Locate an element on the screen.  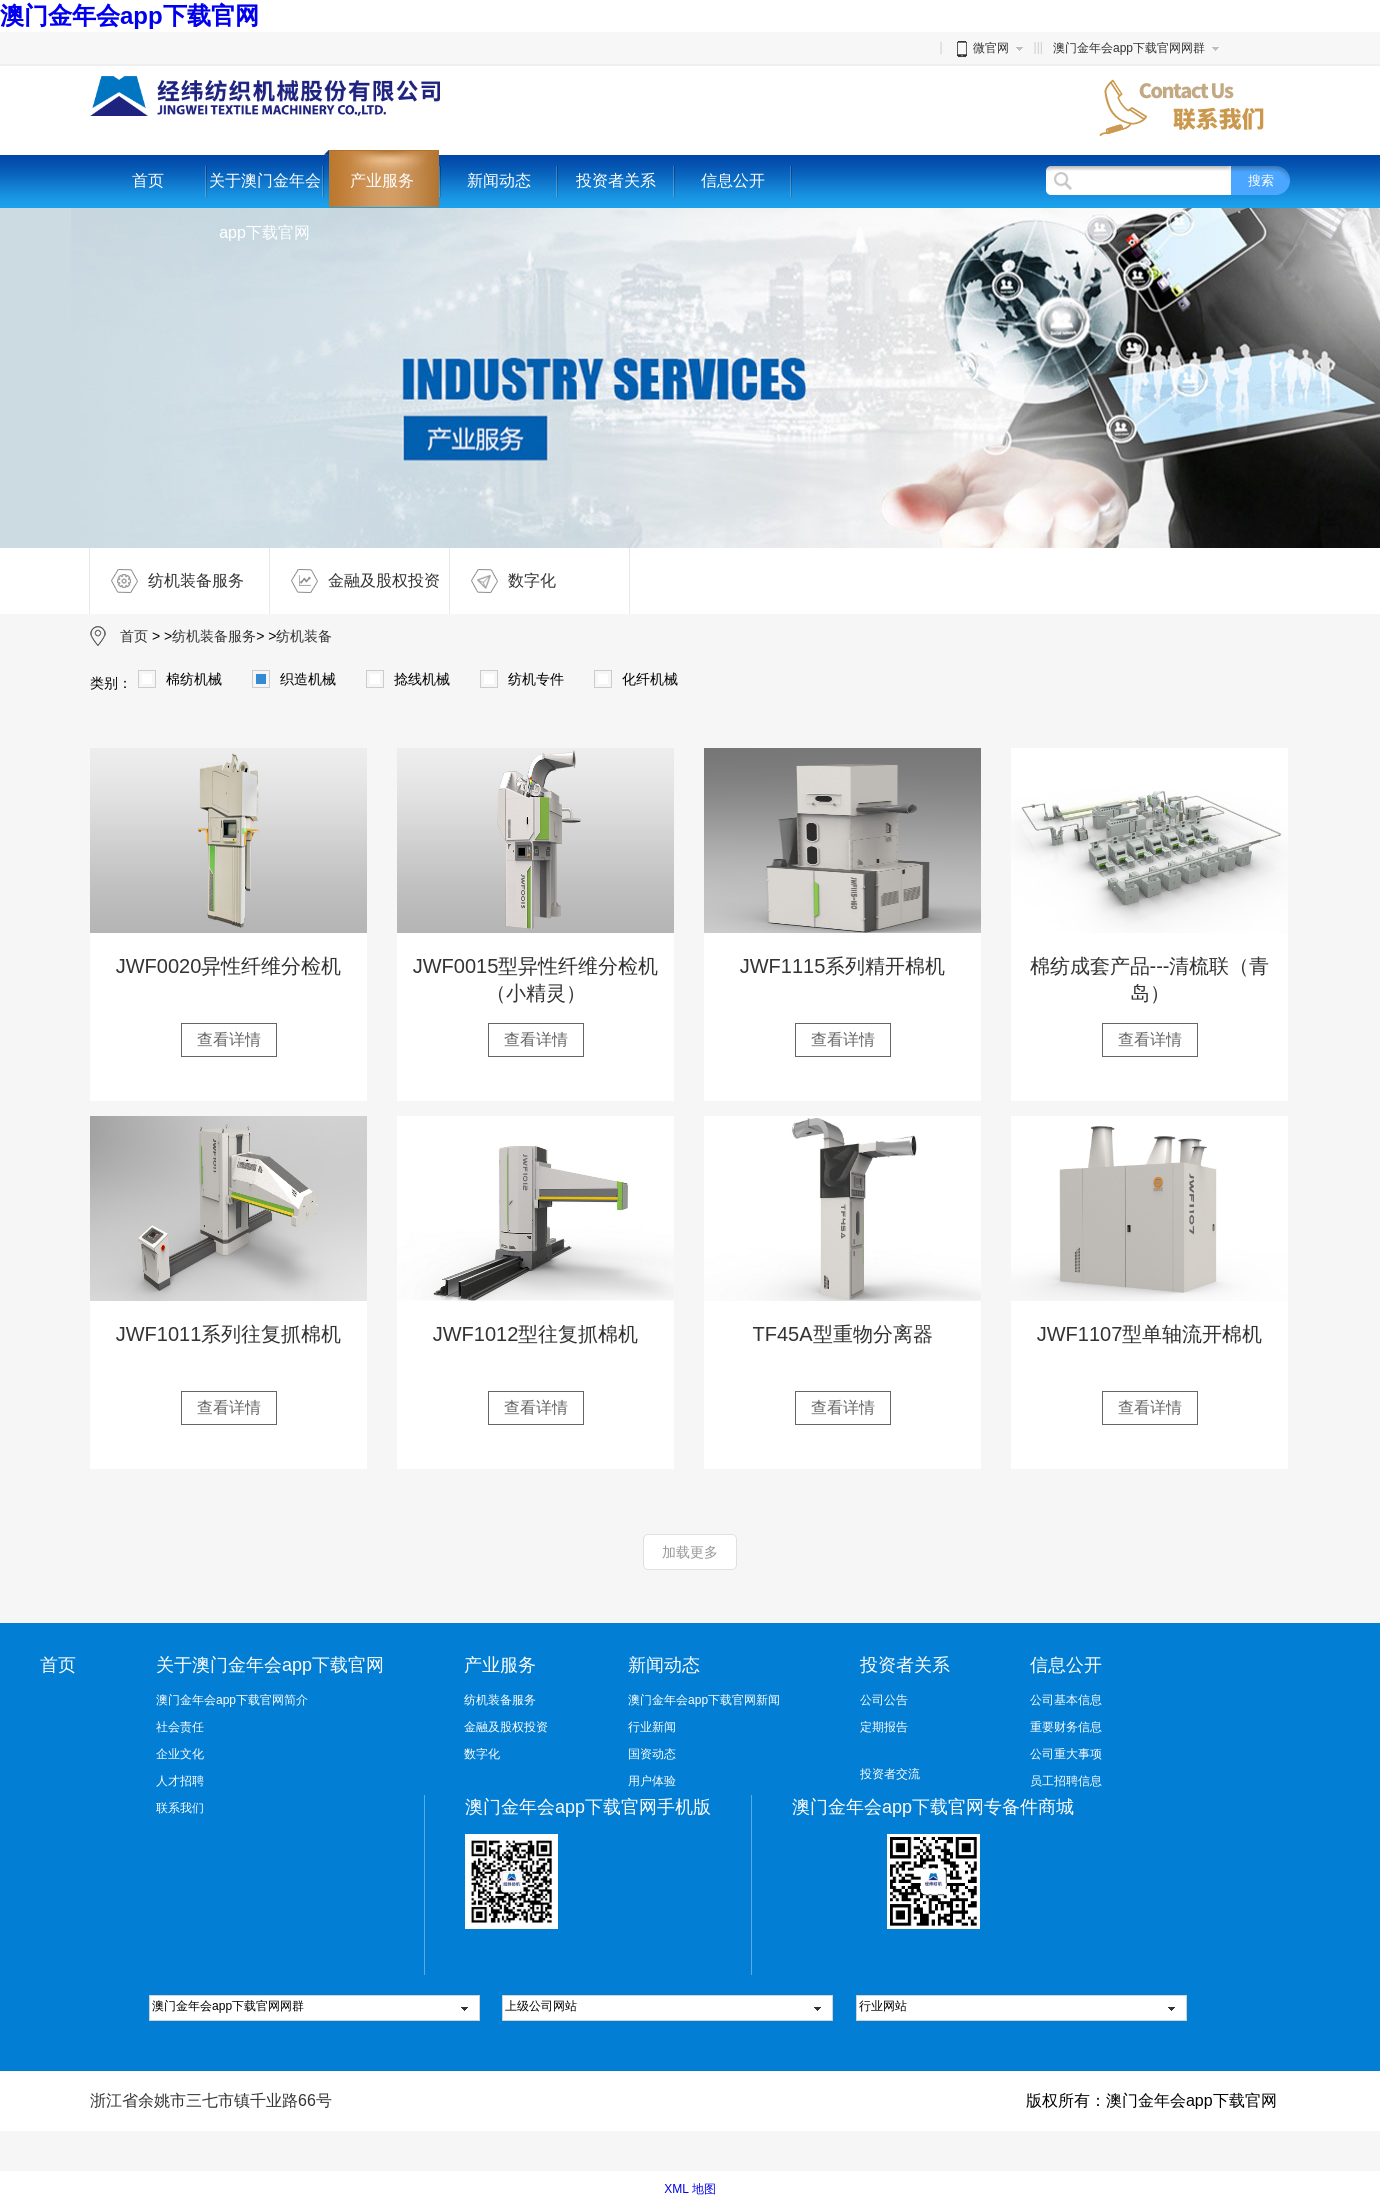
公司公告 is located at coordinates (884, 1700).